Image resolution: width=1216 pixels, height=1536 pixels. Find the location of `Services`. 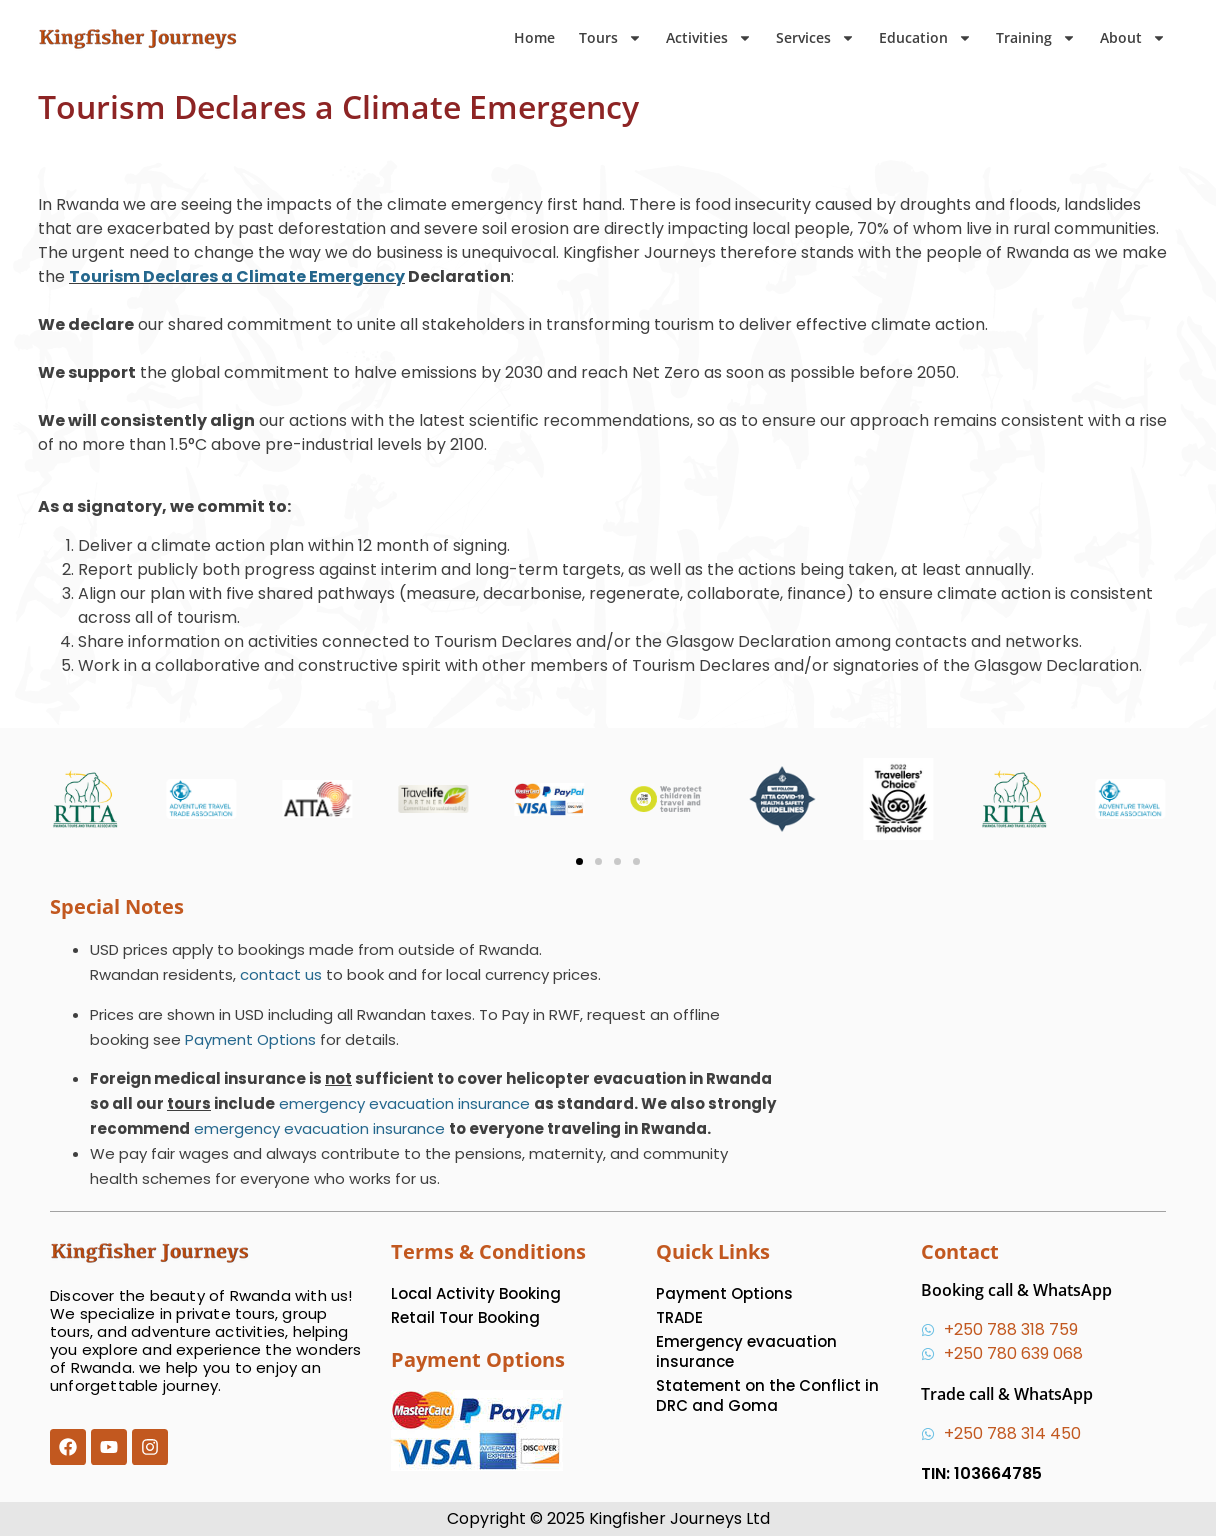

Services is located at coordinates (815, 38).